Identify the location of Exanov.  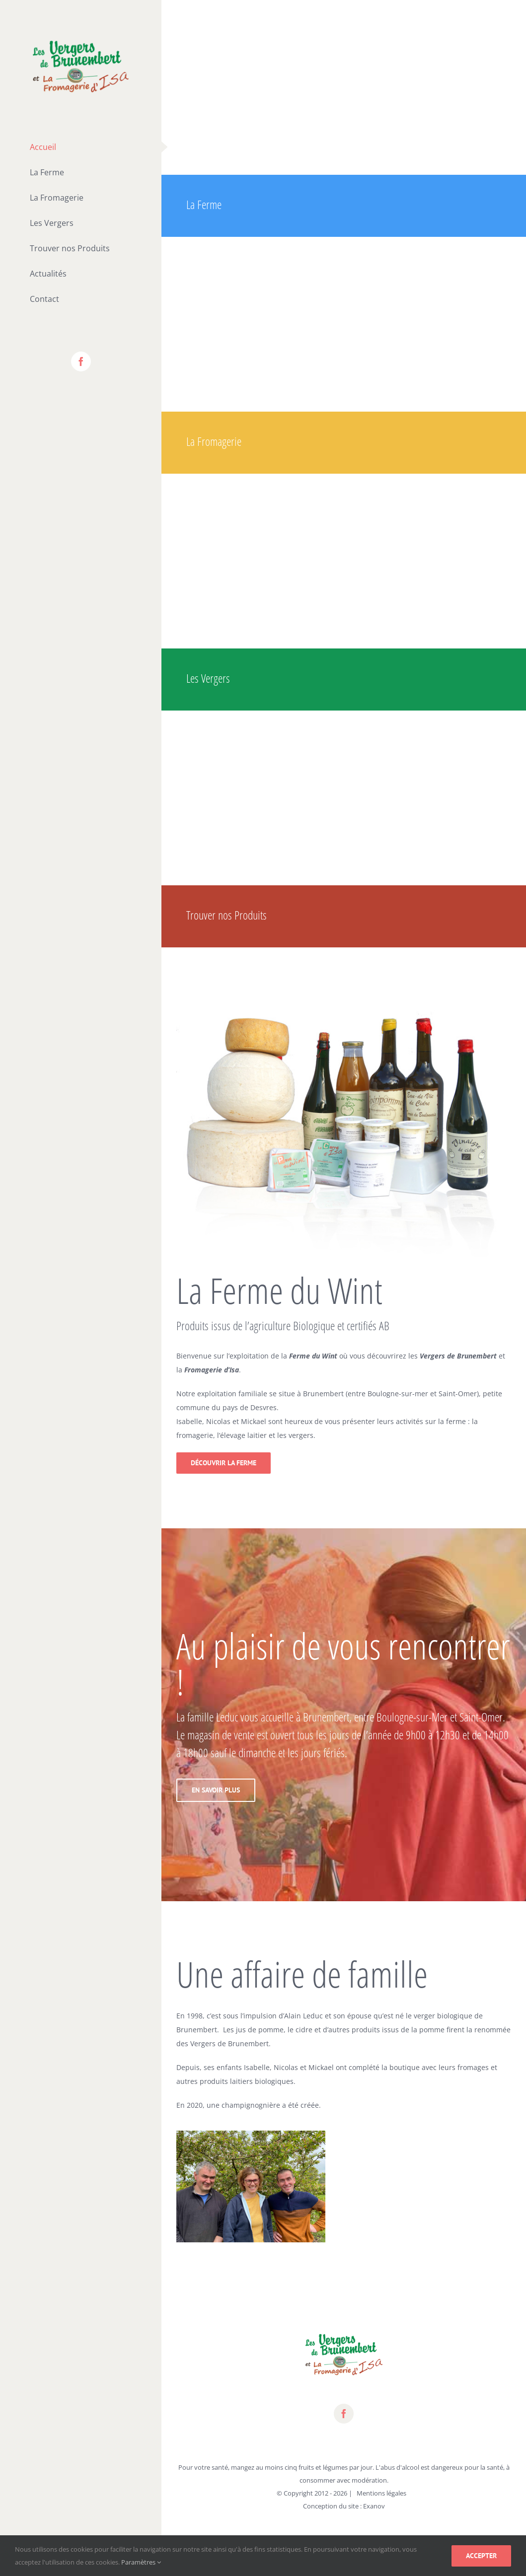
(374, 2506).